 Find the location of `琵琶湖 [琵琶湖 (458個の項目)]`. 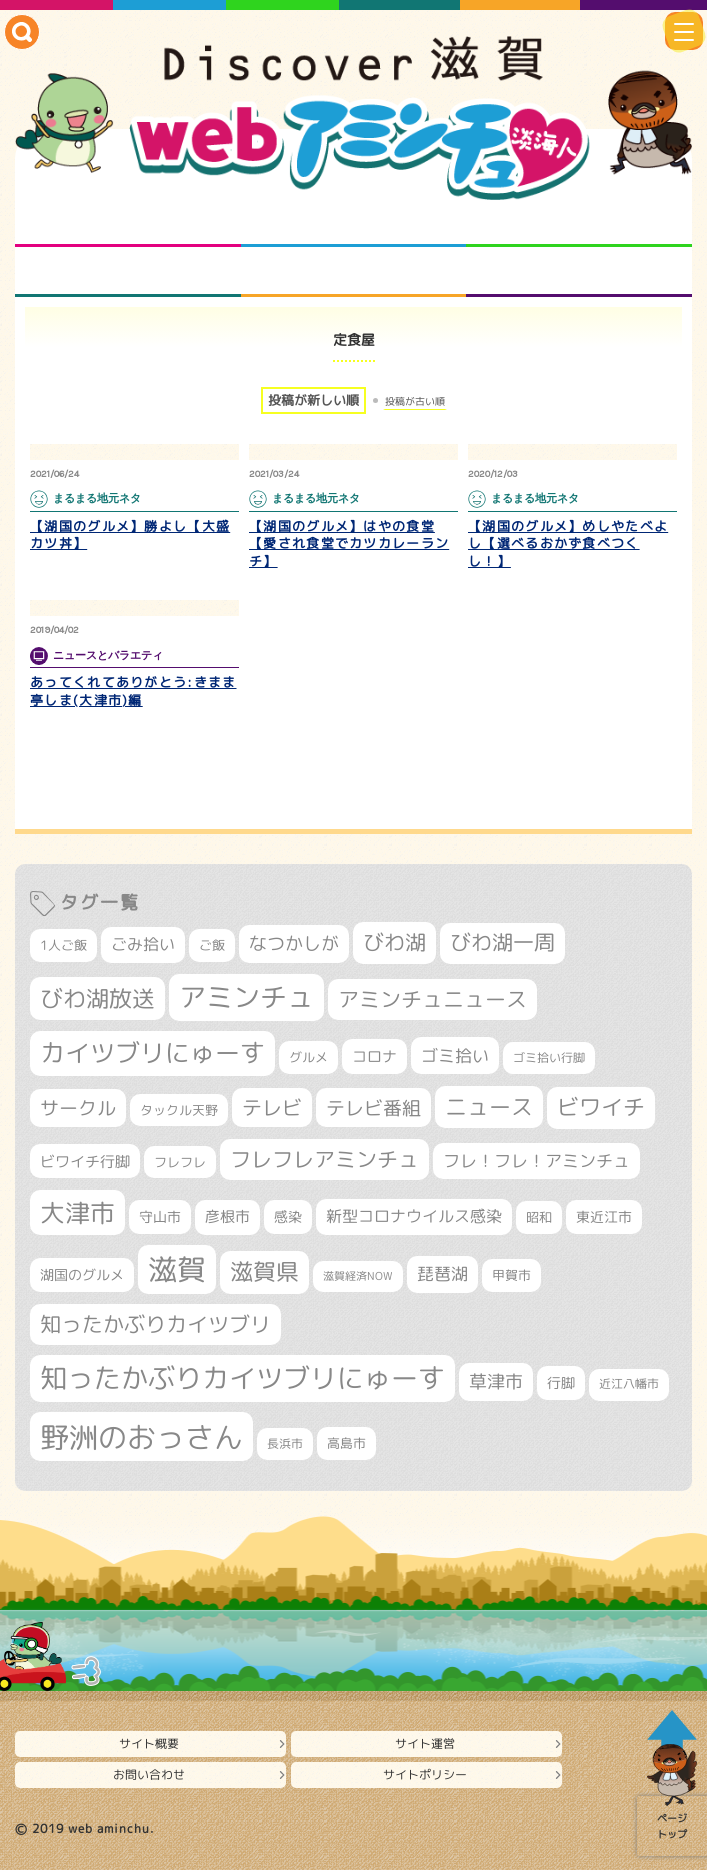

琵琶湖 [琵琶湖 (458個の項目)] is located at coordinates (442, 1273).